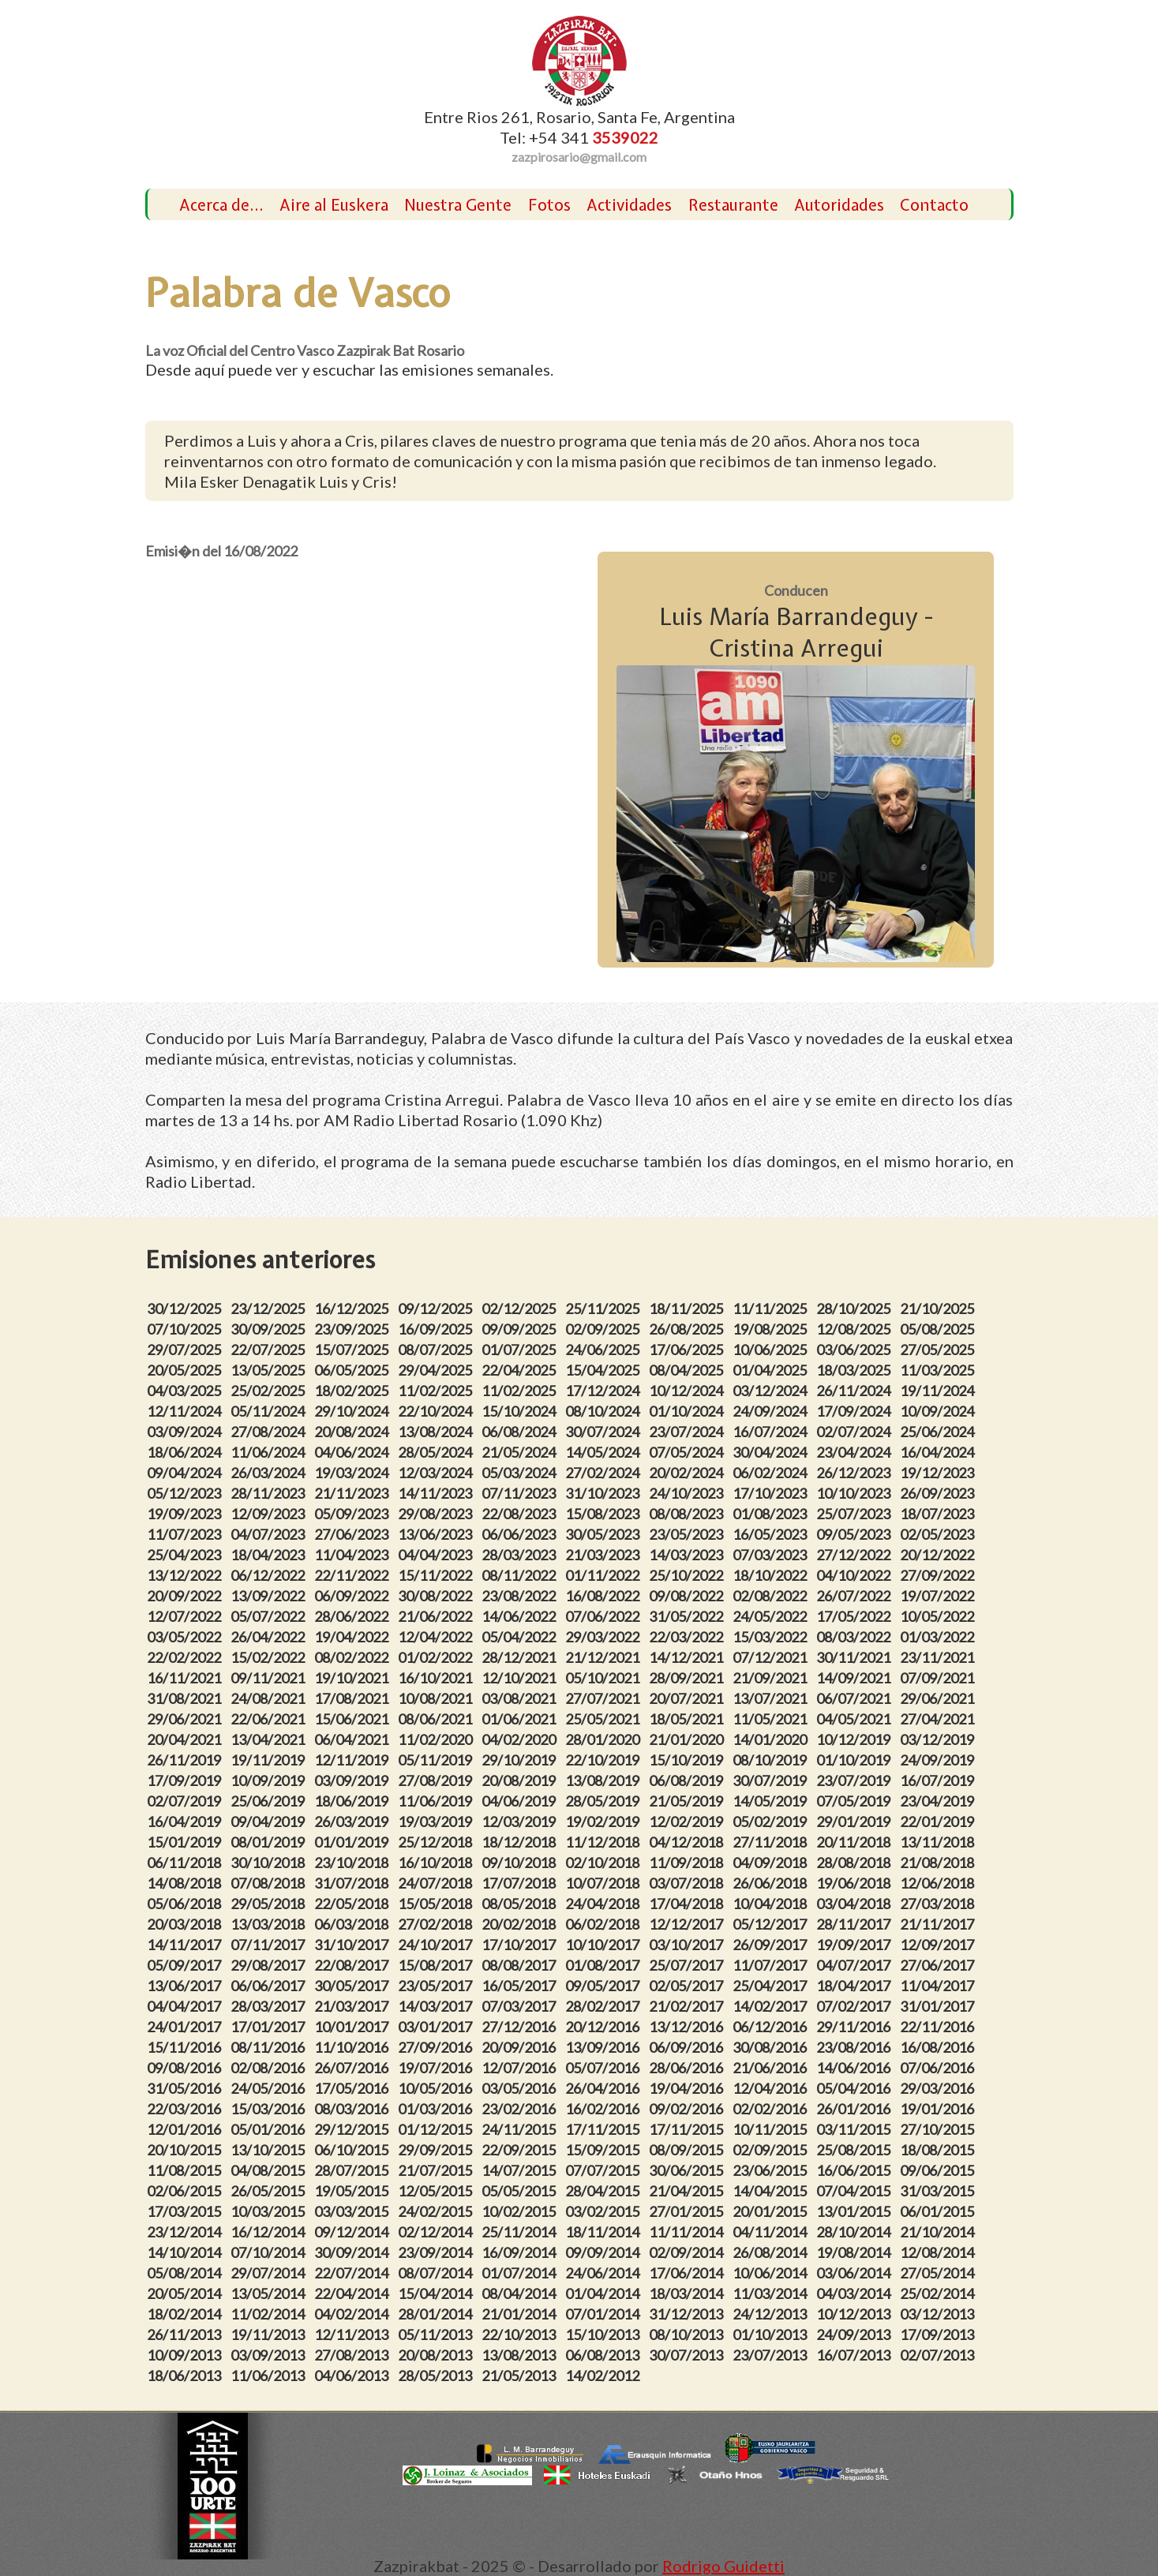  What do you see at coordinates (521, 1637) in the screenshot?
I see `05/04/2022` at bounding box center [521, 1637].